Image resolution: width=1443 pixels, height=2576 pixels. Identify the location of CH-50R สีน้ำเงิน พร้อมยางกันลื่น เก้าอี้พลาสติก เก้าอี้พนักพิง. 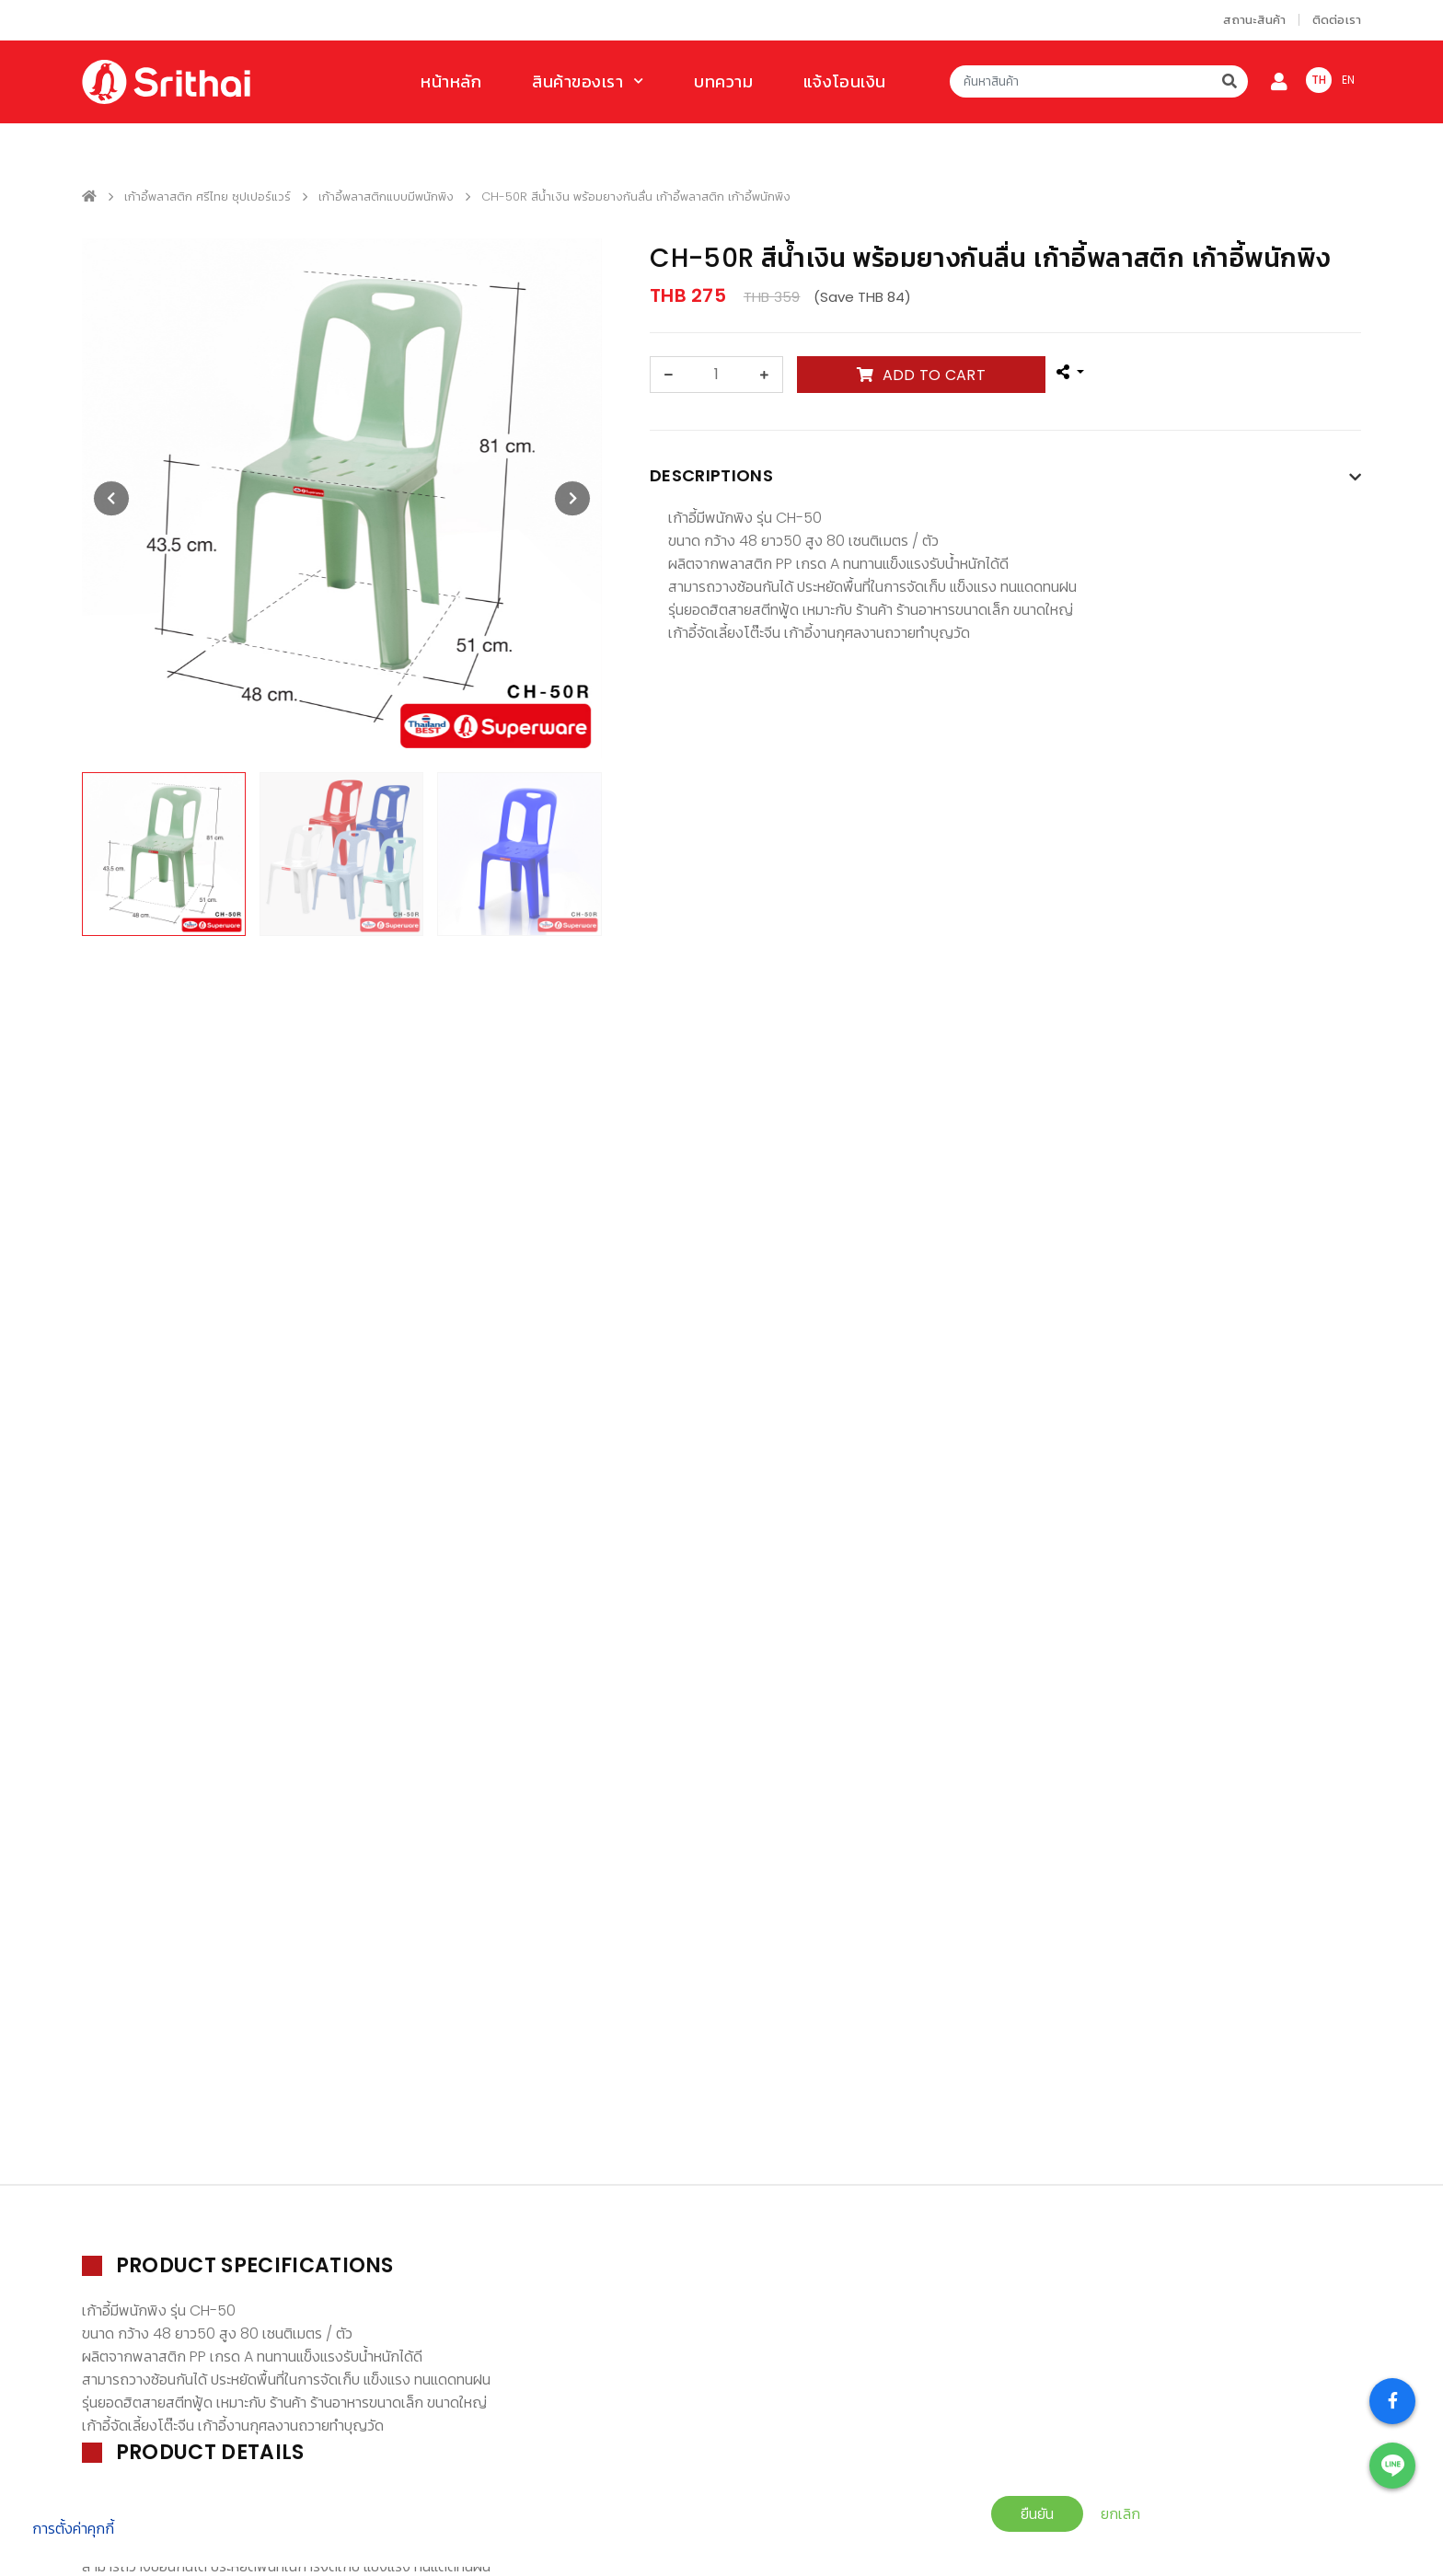
(636, 196).